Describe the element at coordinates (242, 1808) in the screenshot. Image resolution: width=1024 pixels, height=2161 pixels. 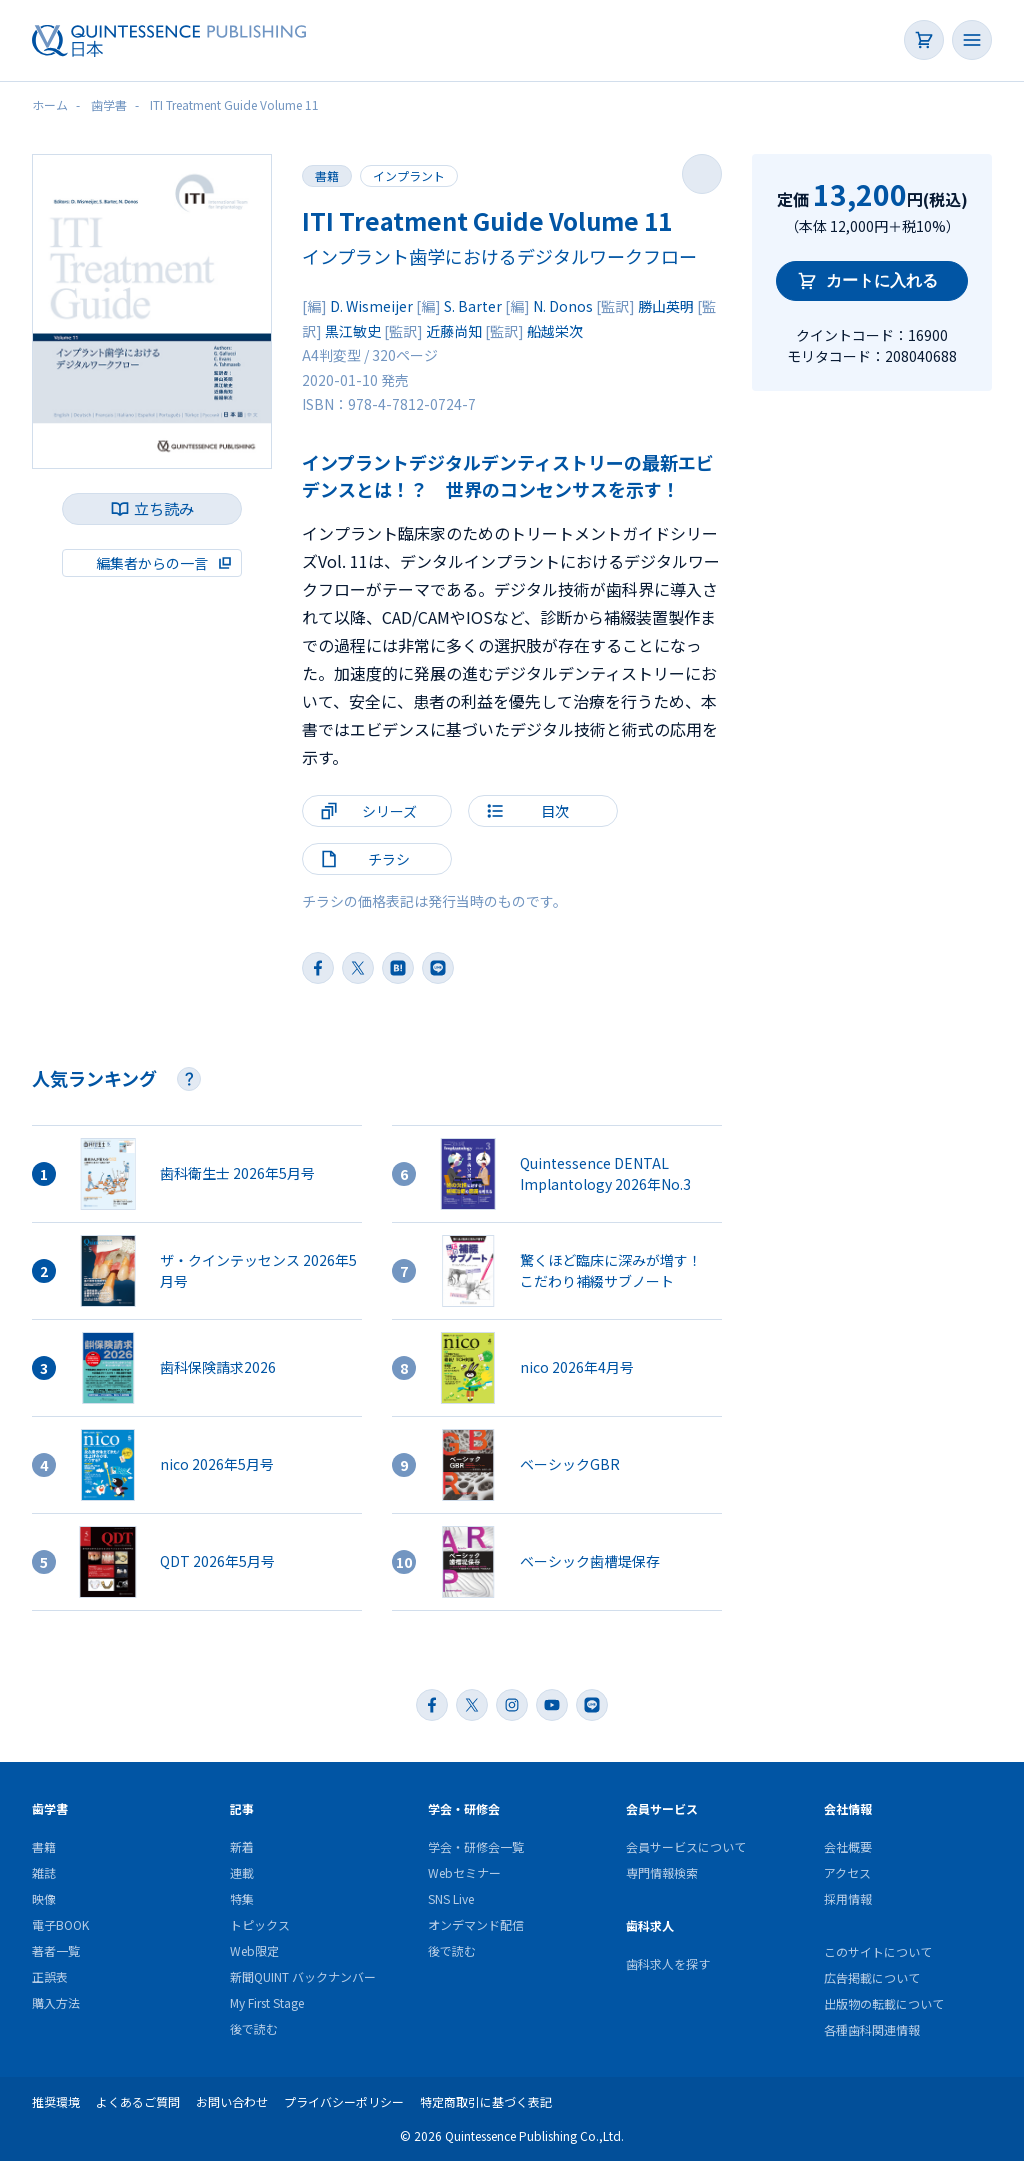
I see `記事` at that location.